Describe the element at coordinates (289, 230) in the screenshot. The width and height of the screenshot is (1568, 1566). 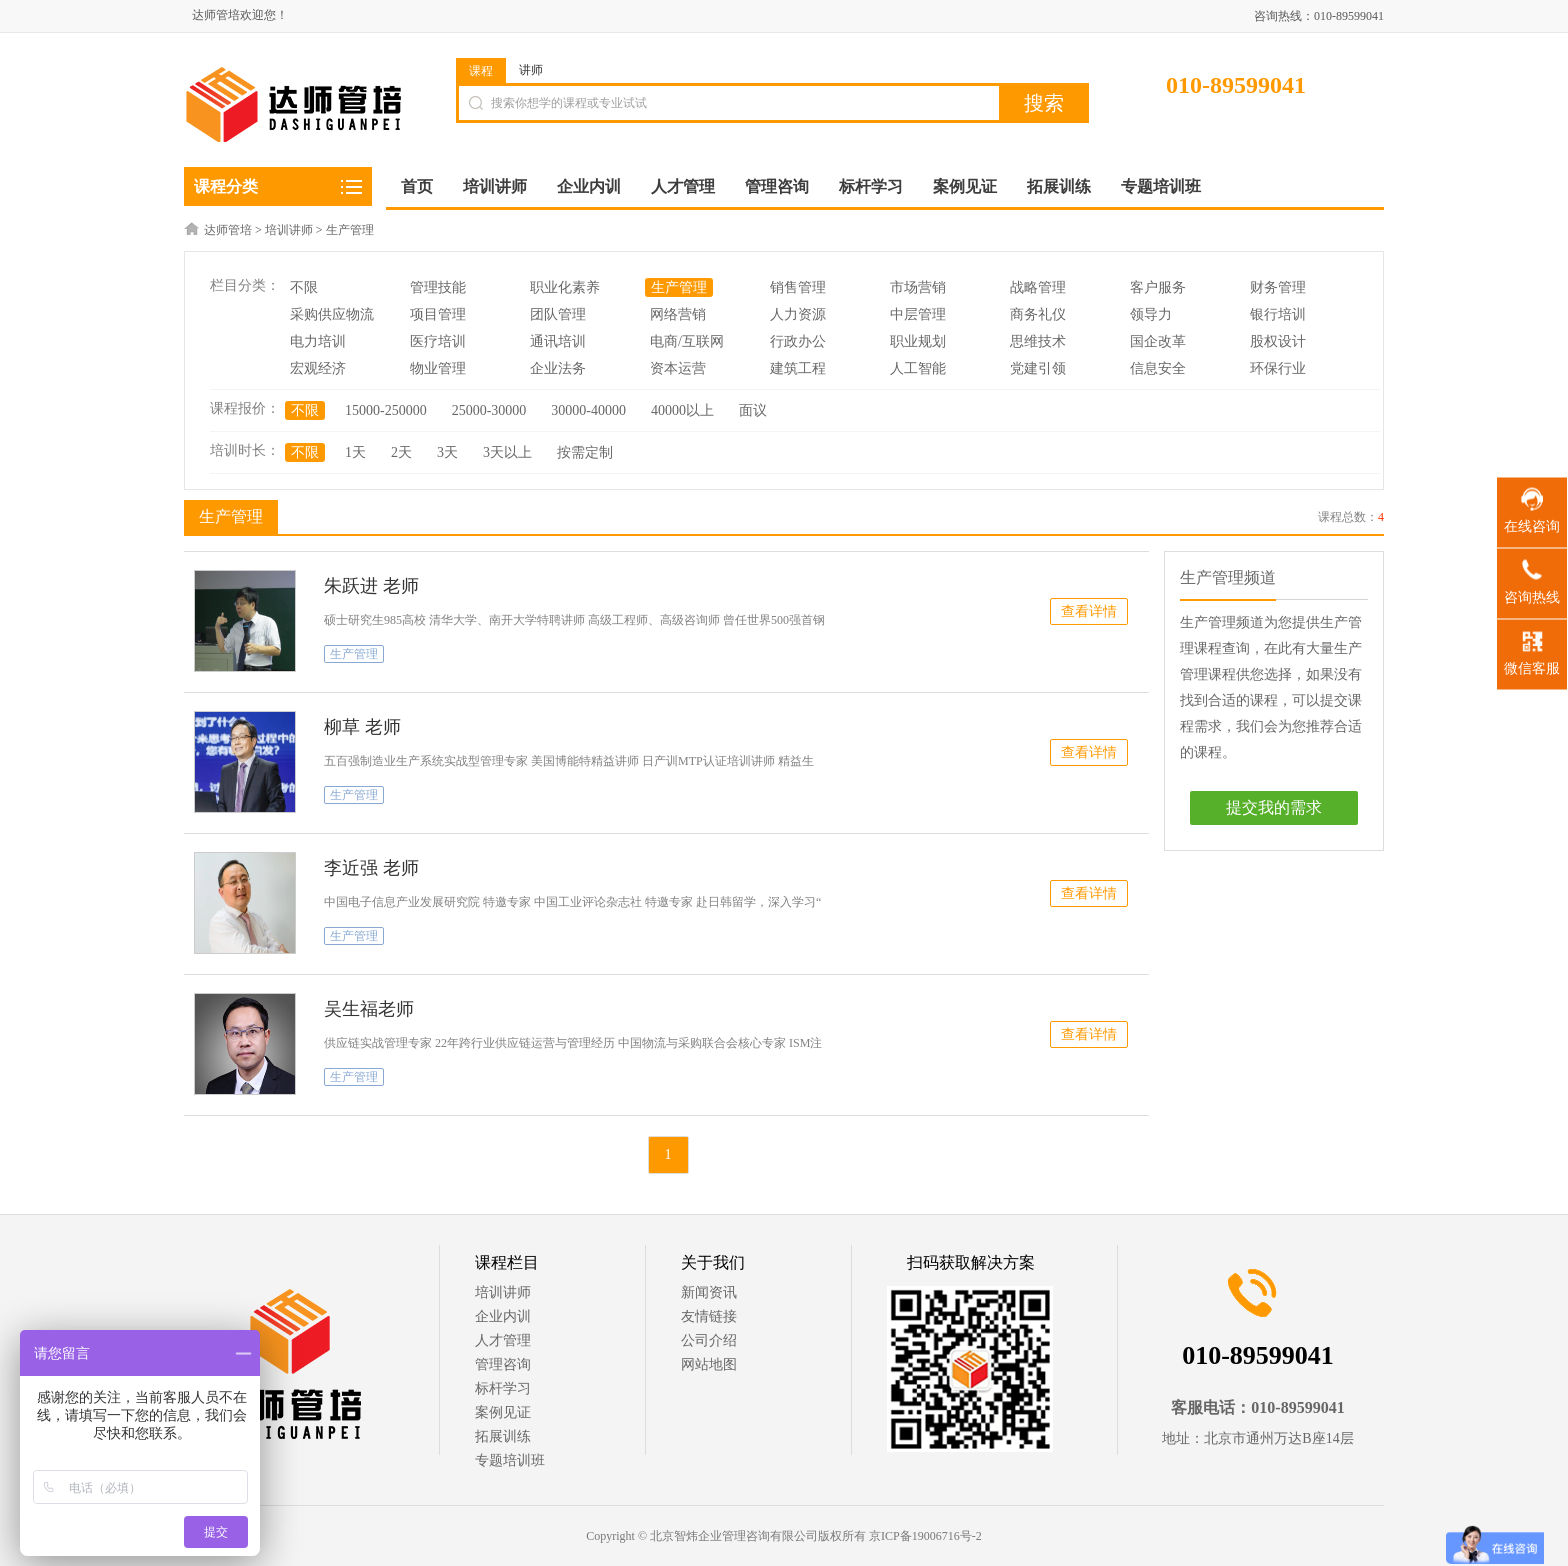
I see `培训讲师` at that location.